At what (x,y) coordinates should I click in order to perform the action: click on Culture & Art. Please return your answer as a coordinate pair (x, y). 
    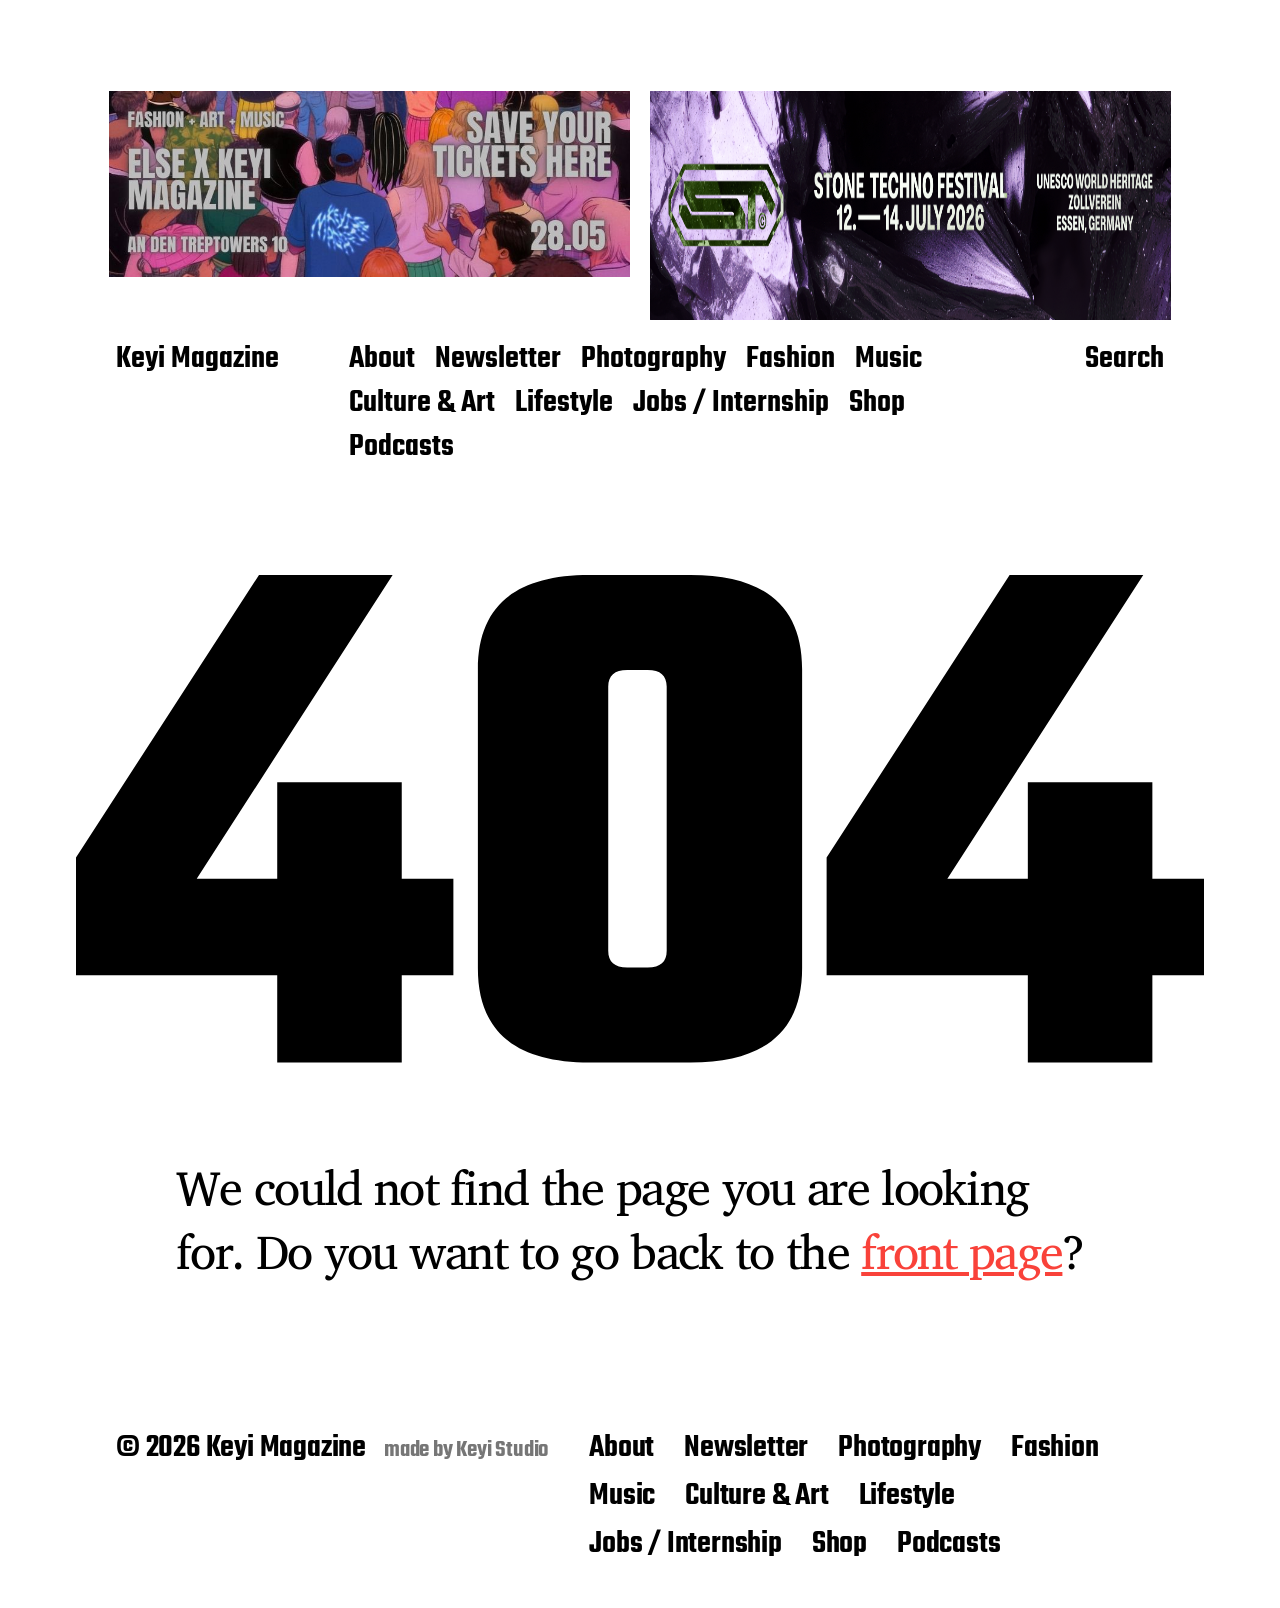
    Looking at the image, I should click on (422, 404).